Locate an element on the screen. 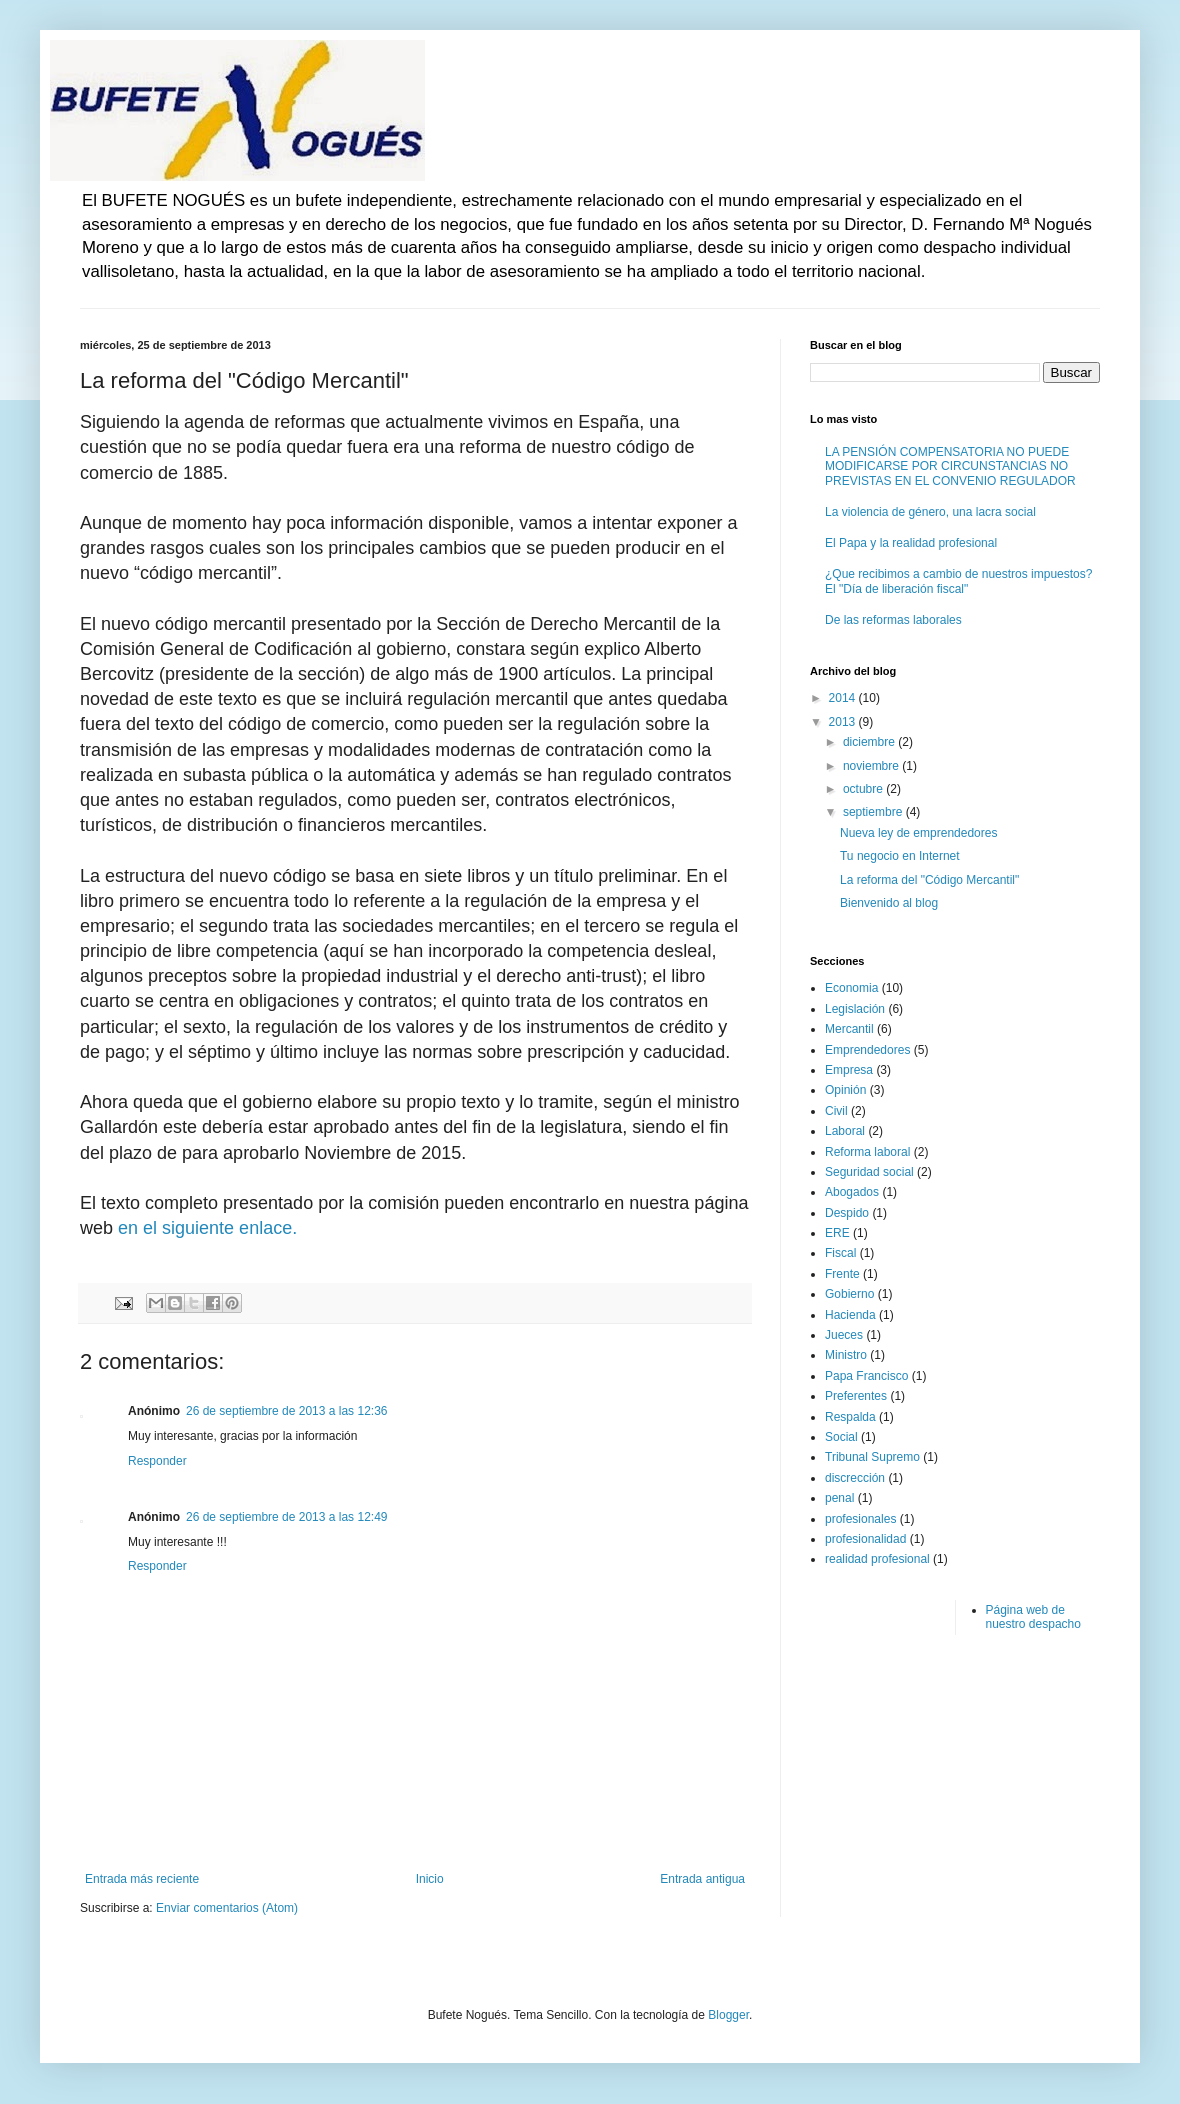 This screenshot has width=1180, height=2104. 2014 is located at coordinates (844, 698).